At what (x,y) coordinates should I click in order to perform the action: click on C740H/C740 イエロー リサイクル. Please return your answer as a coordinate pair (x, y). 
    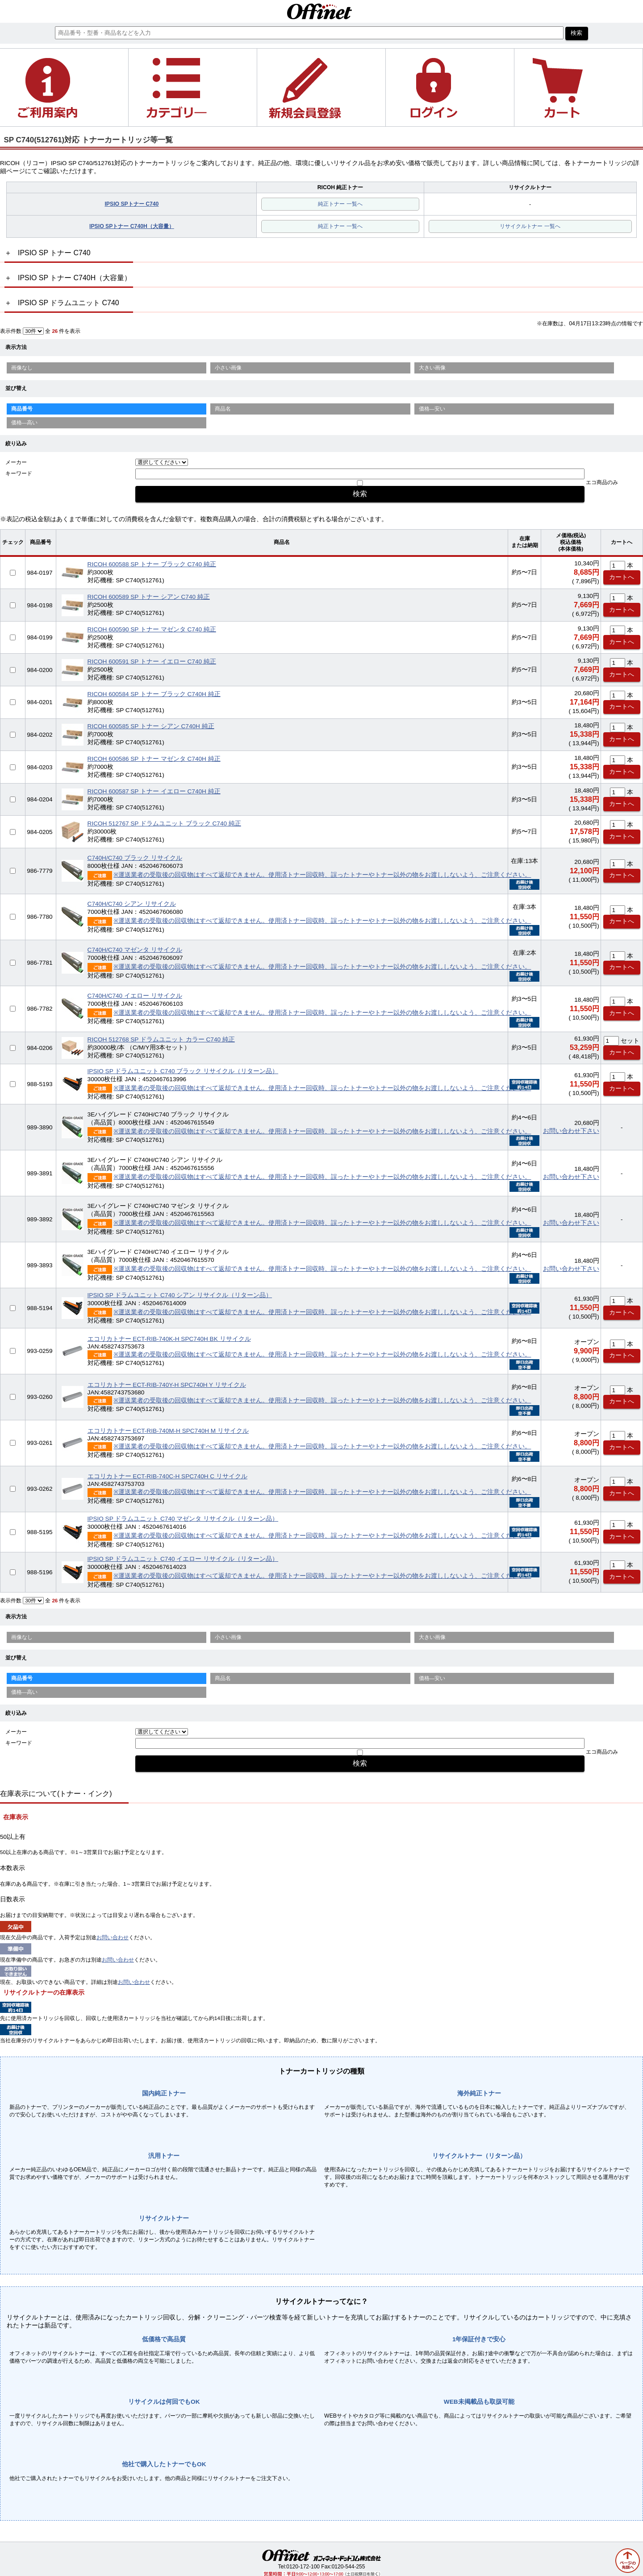
    Looking at the image, I should click on (135, 995).